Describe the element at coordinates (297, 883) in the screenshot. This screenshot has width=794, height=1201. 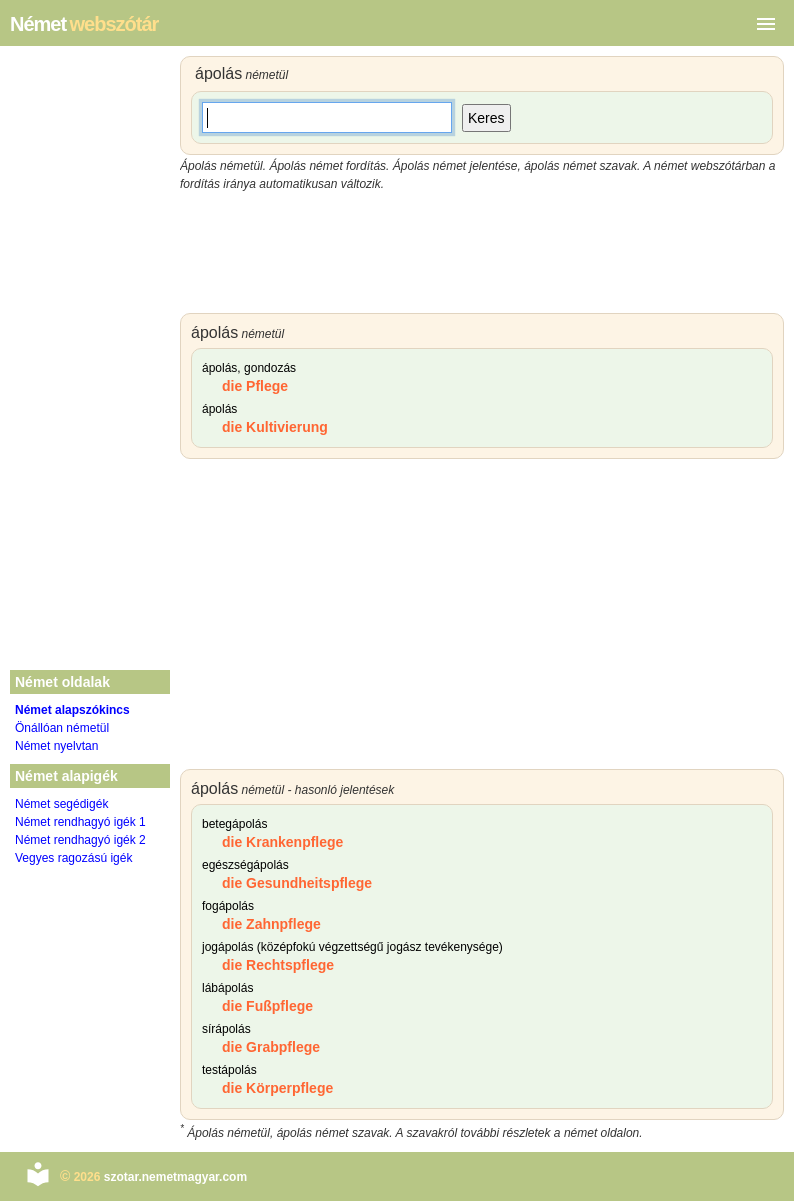
I see `die Gesundheitspflege` at that location.